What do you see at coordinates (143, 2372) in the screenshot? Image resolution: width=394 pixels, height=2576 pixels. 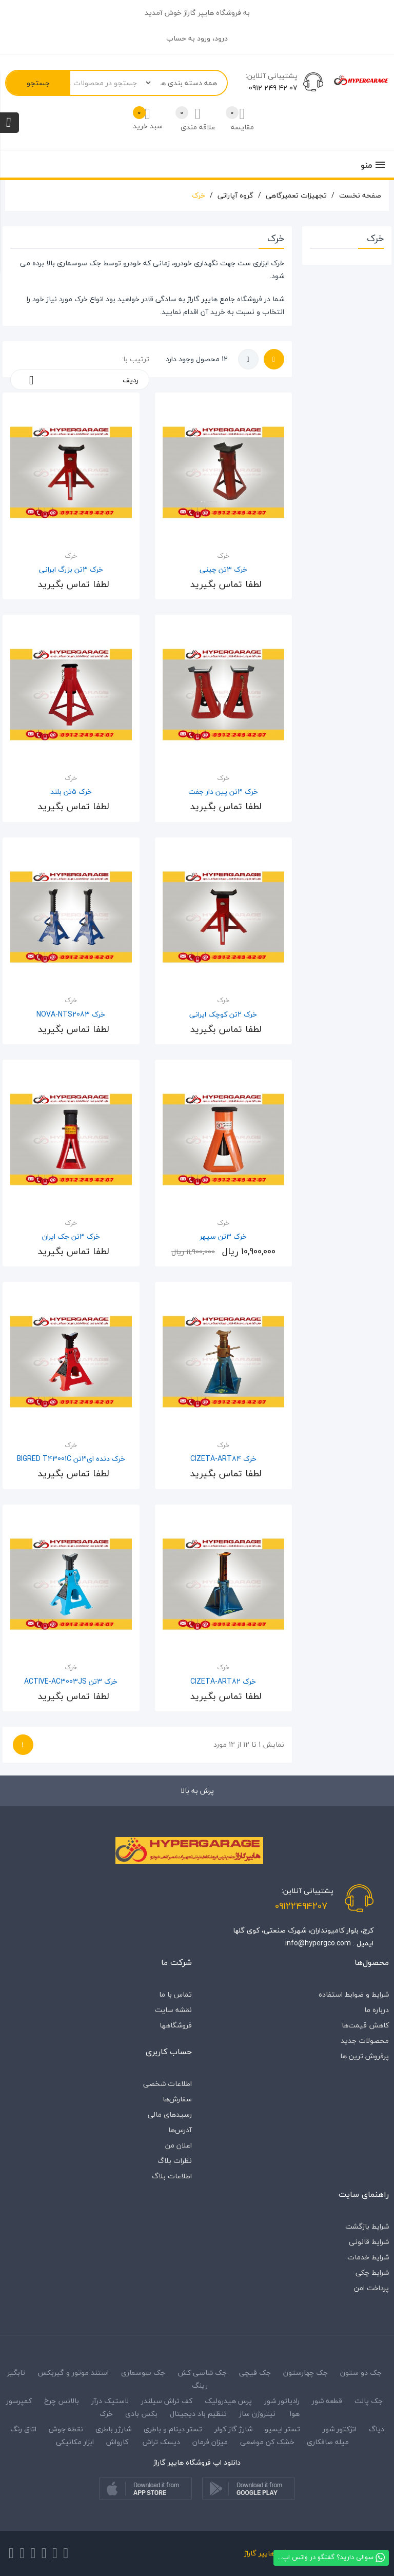 I see `جک سوسماری` at bounding box center [143, 2372].